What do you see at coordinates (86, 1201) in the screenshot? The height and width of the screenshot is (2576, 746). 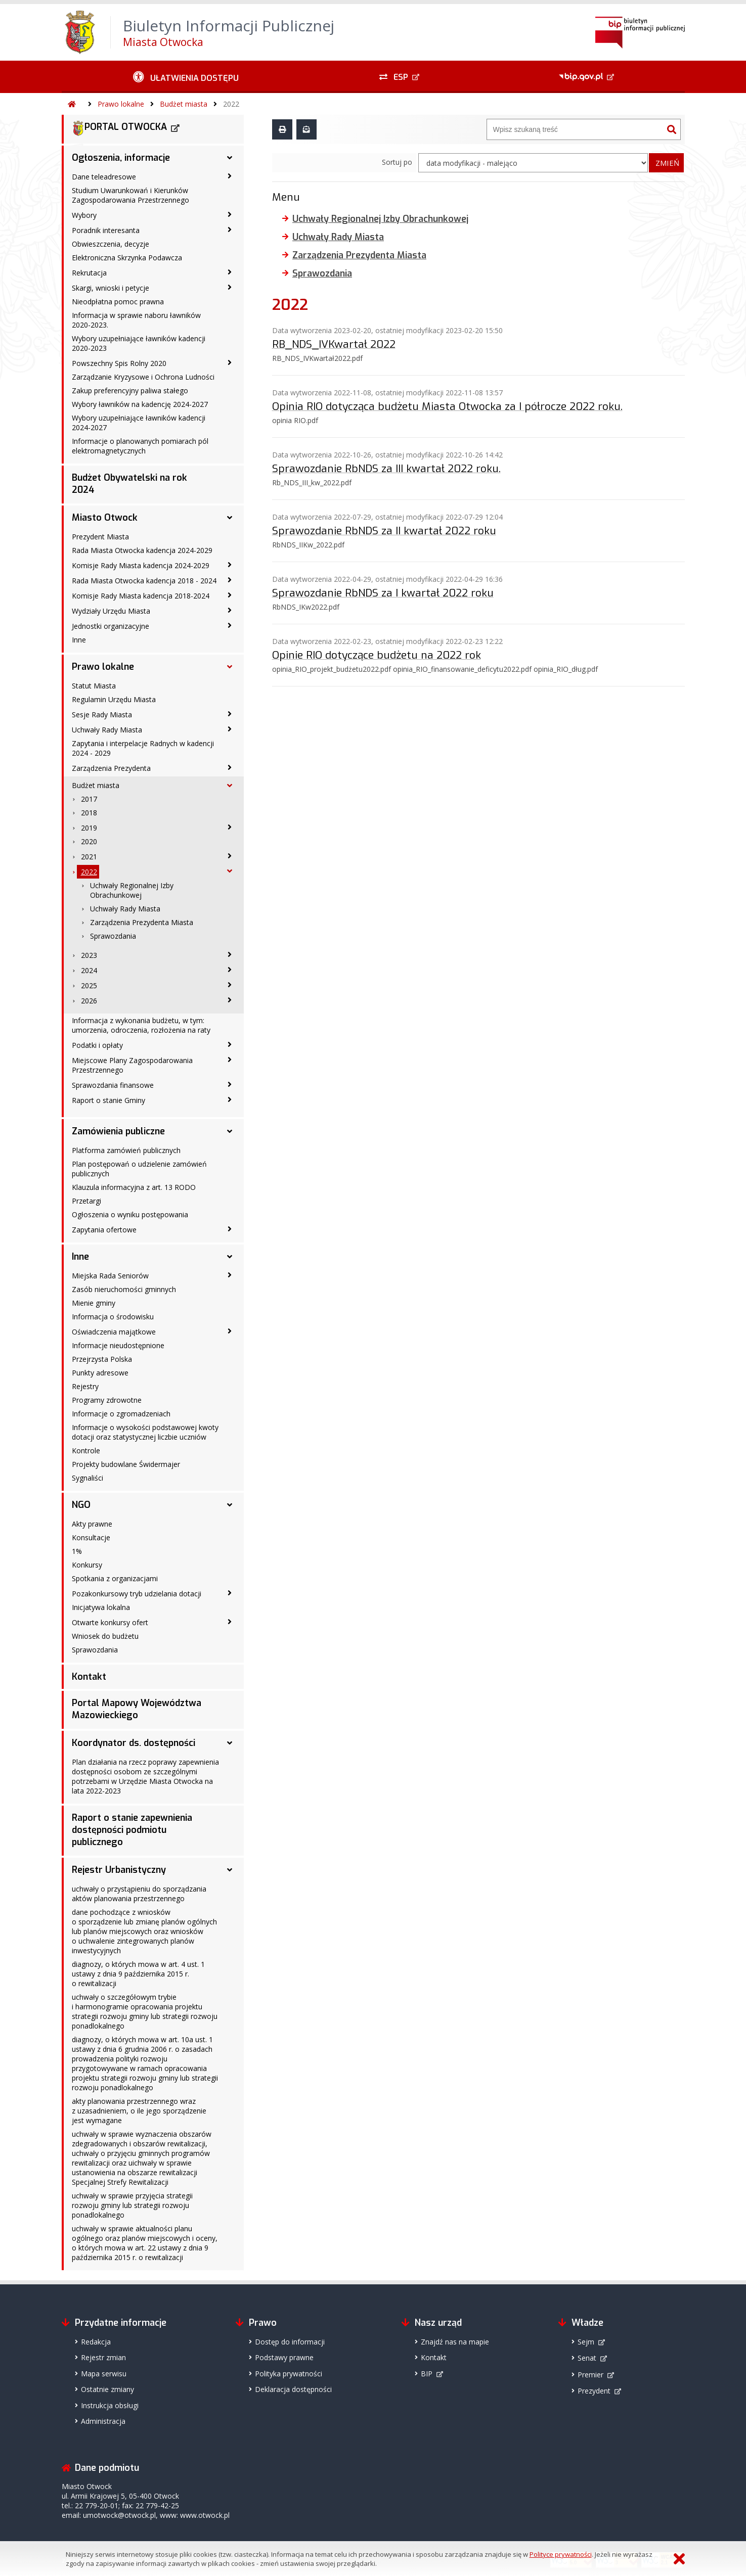 I see `Przetargi` at bounding box center [86, 1201].